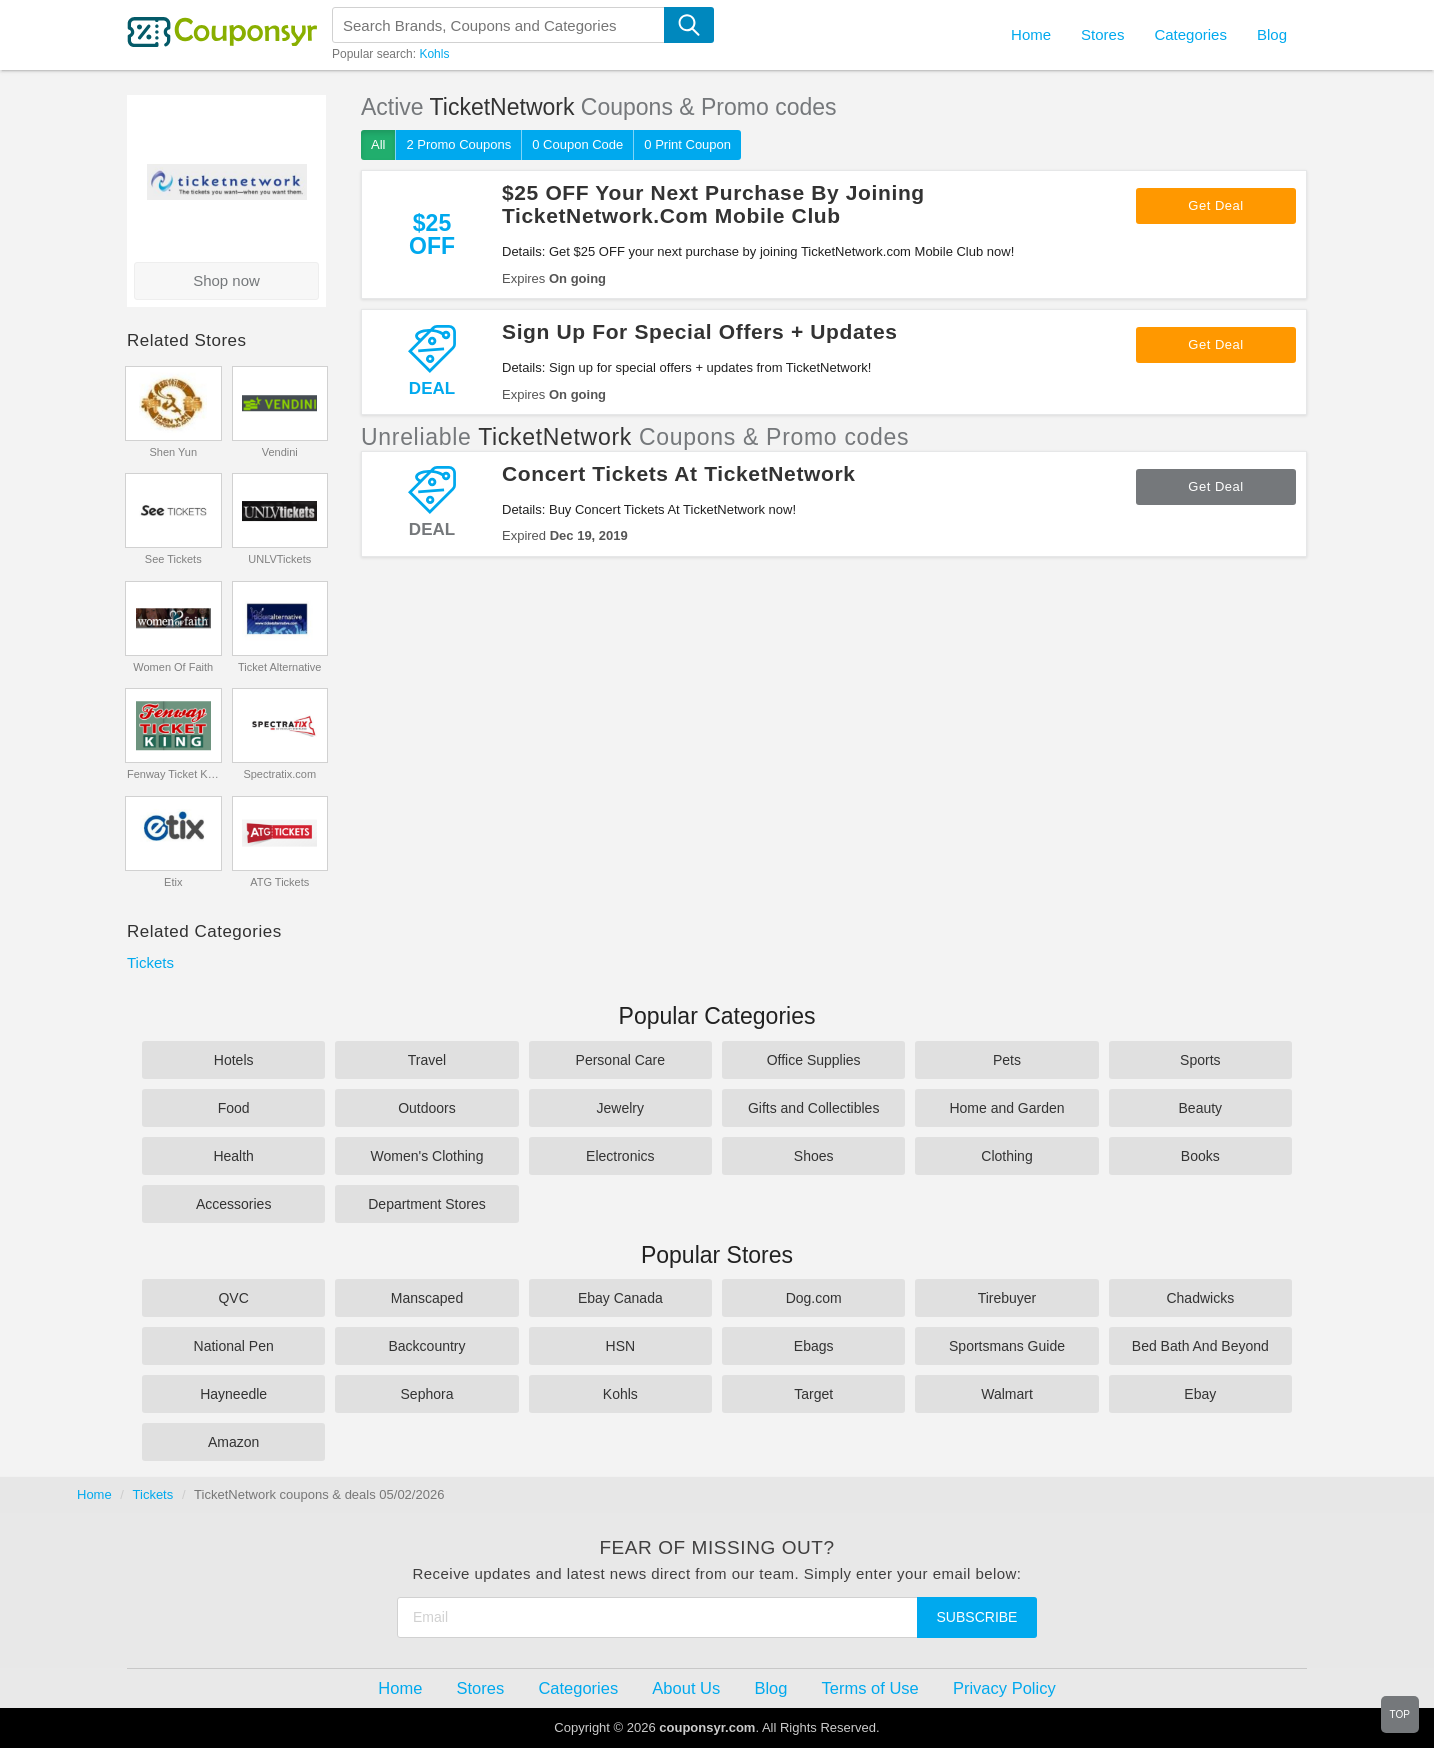 This screenshot has height=1748, width=1434. I want to click on Jewelry, so click(620, 1108).